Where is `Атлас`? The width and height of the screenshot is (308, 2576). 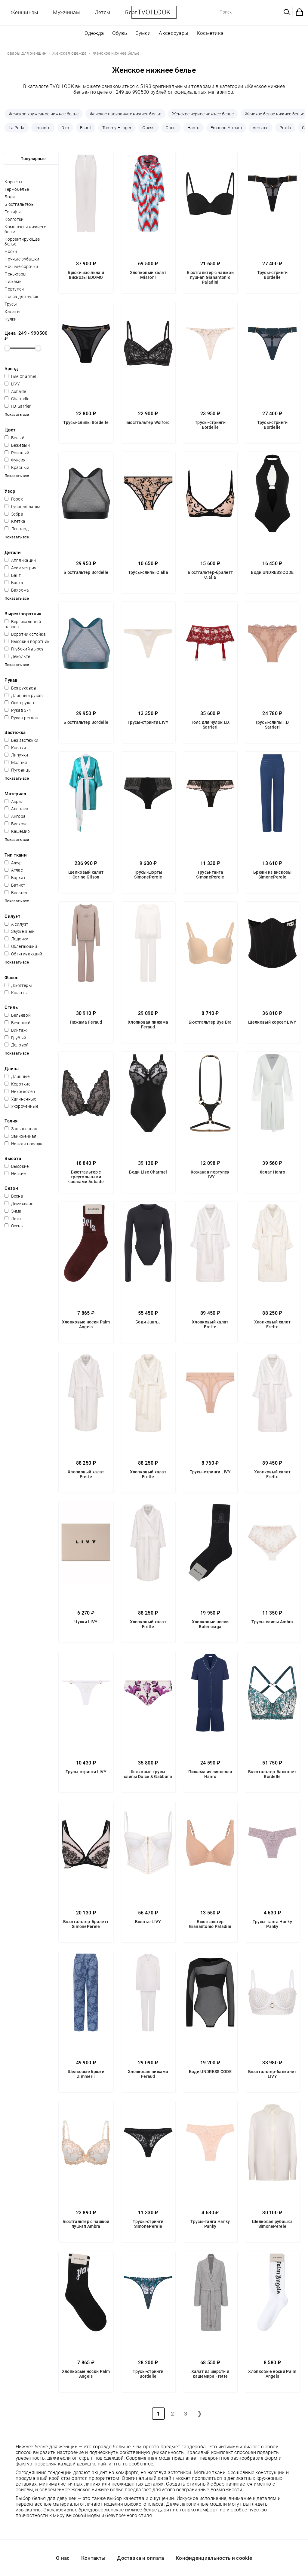
Атлас is located at coordinates (14, 870).